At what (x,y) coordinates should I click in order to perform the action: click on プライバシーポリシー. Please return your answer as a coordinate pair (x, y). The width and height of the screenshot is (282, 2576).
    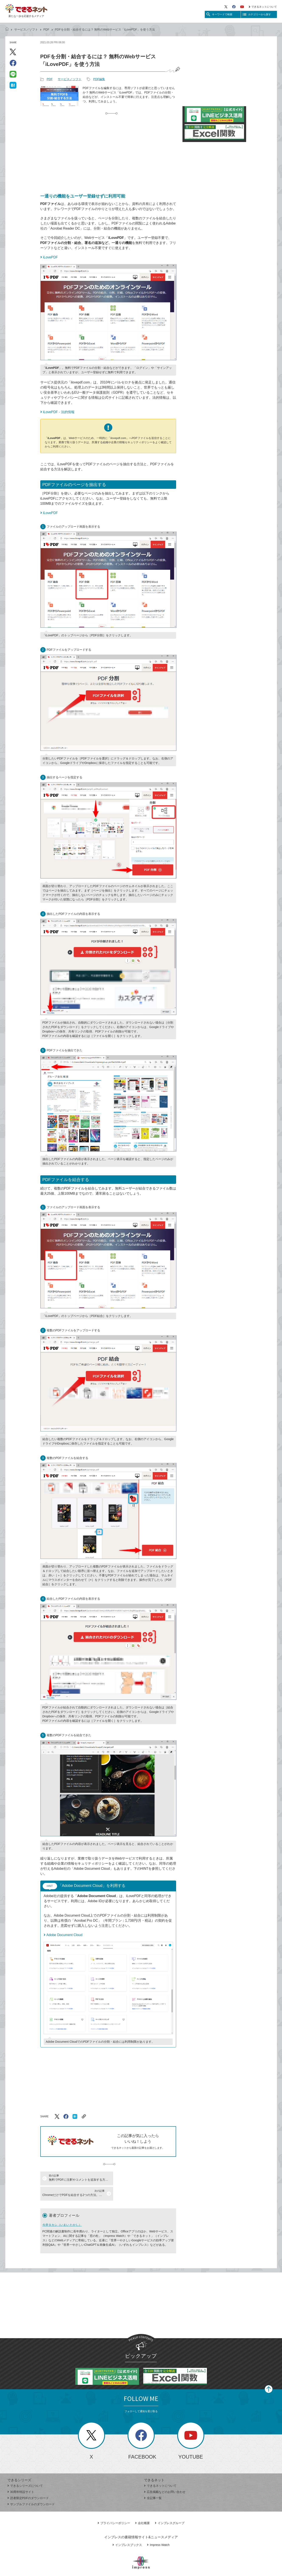
    Looking at the image, I should click on (114, 2507).